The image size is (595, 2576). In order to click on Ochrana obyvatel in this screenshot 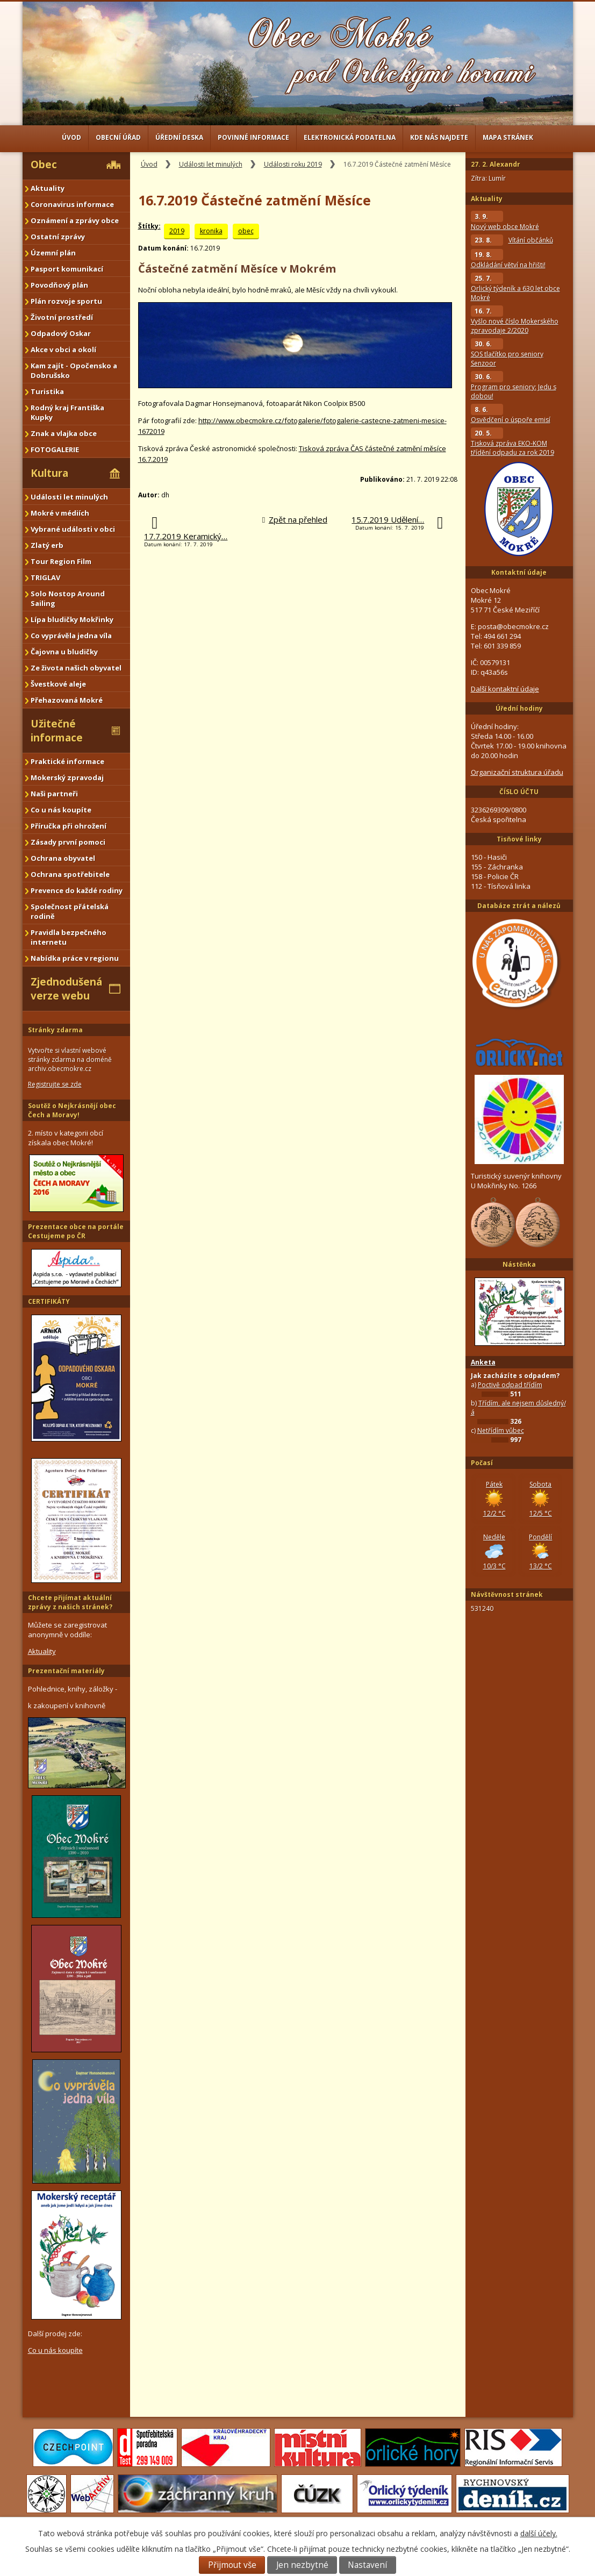, I will do `click(63, 858)`.